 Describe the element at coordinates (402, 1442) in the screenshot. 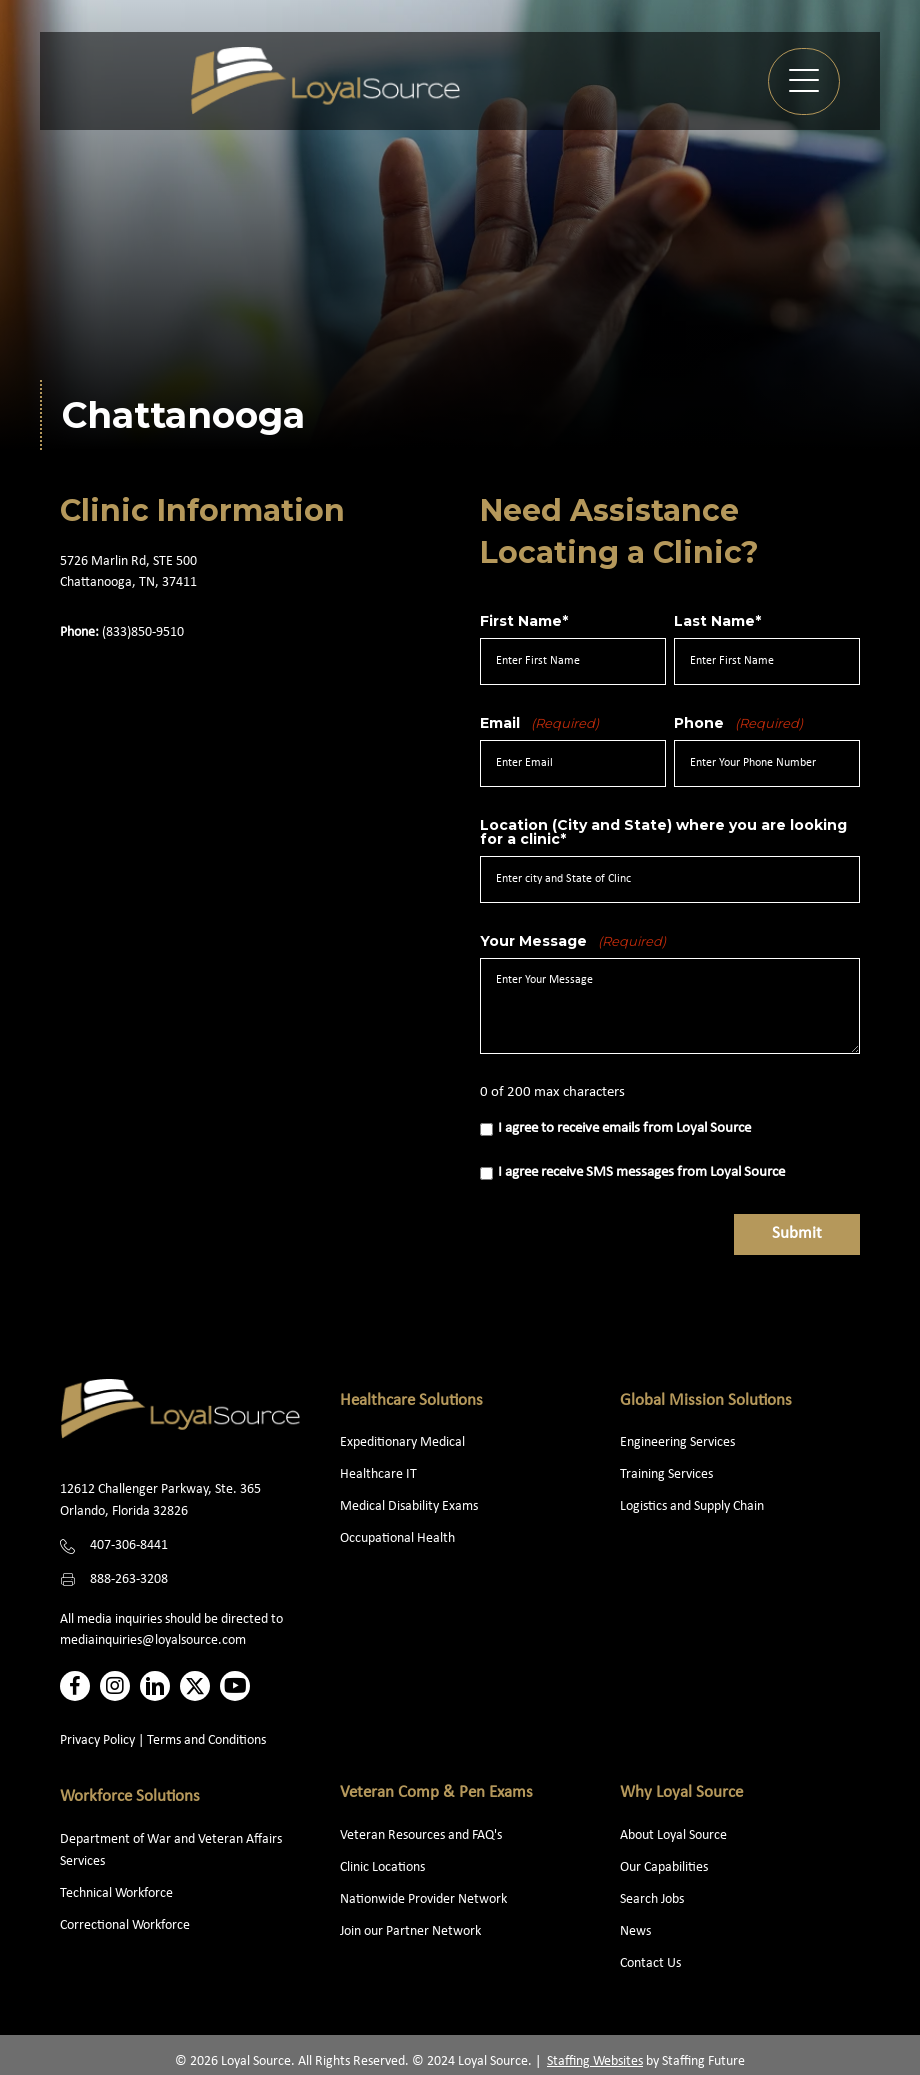

I see `Expeditionary Medical` at that location.